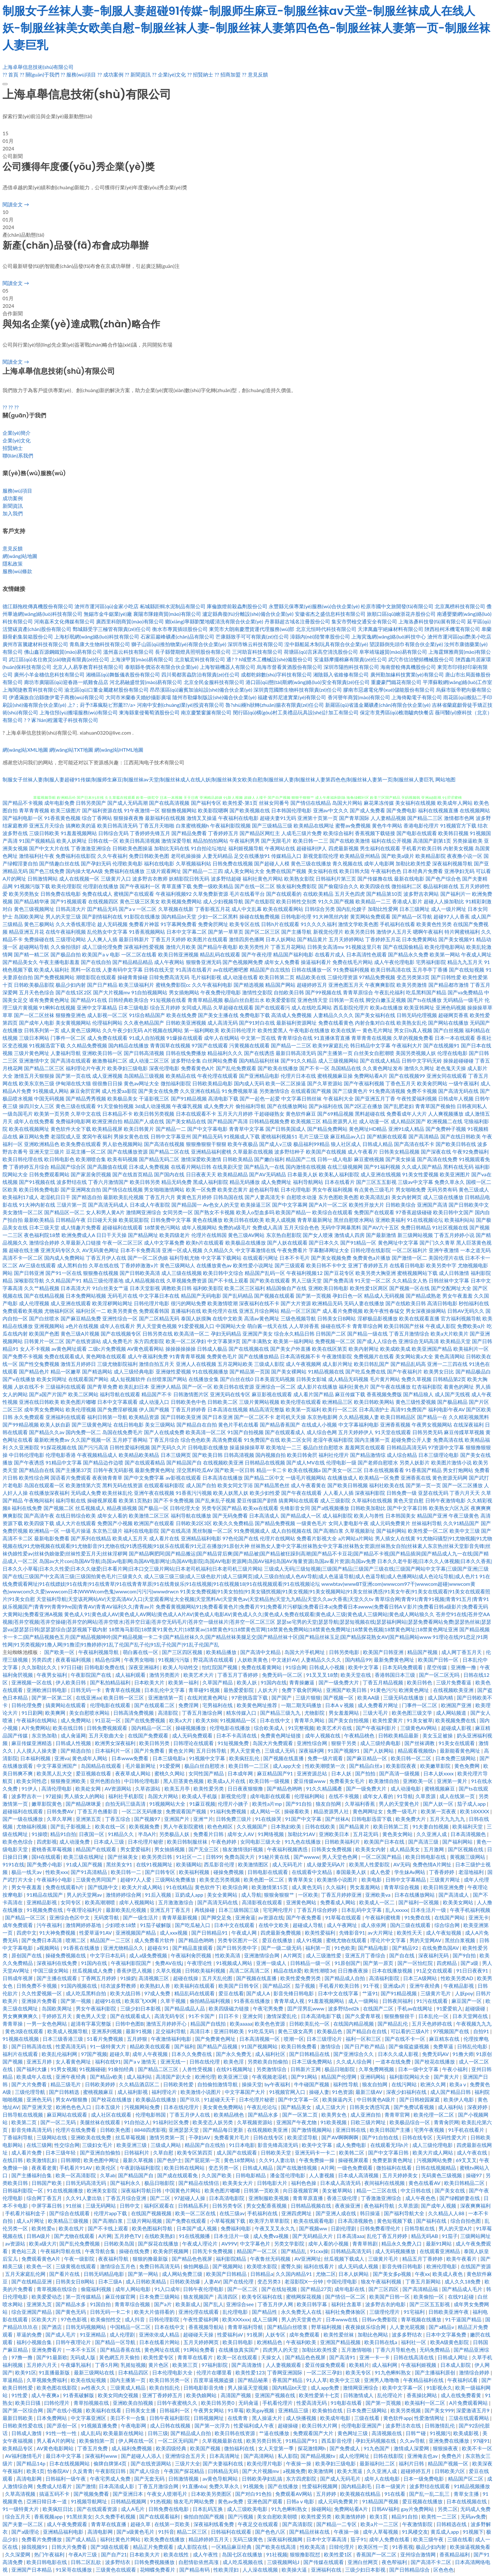 This screenshot has width=495, height=2576. What do you see at coordinates (168, 1713) in the screenshot?
I see `高清影院` at bounding box center [168, 1713].